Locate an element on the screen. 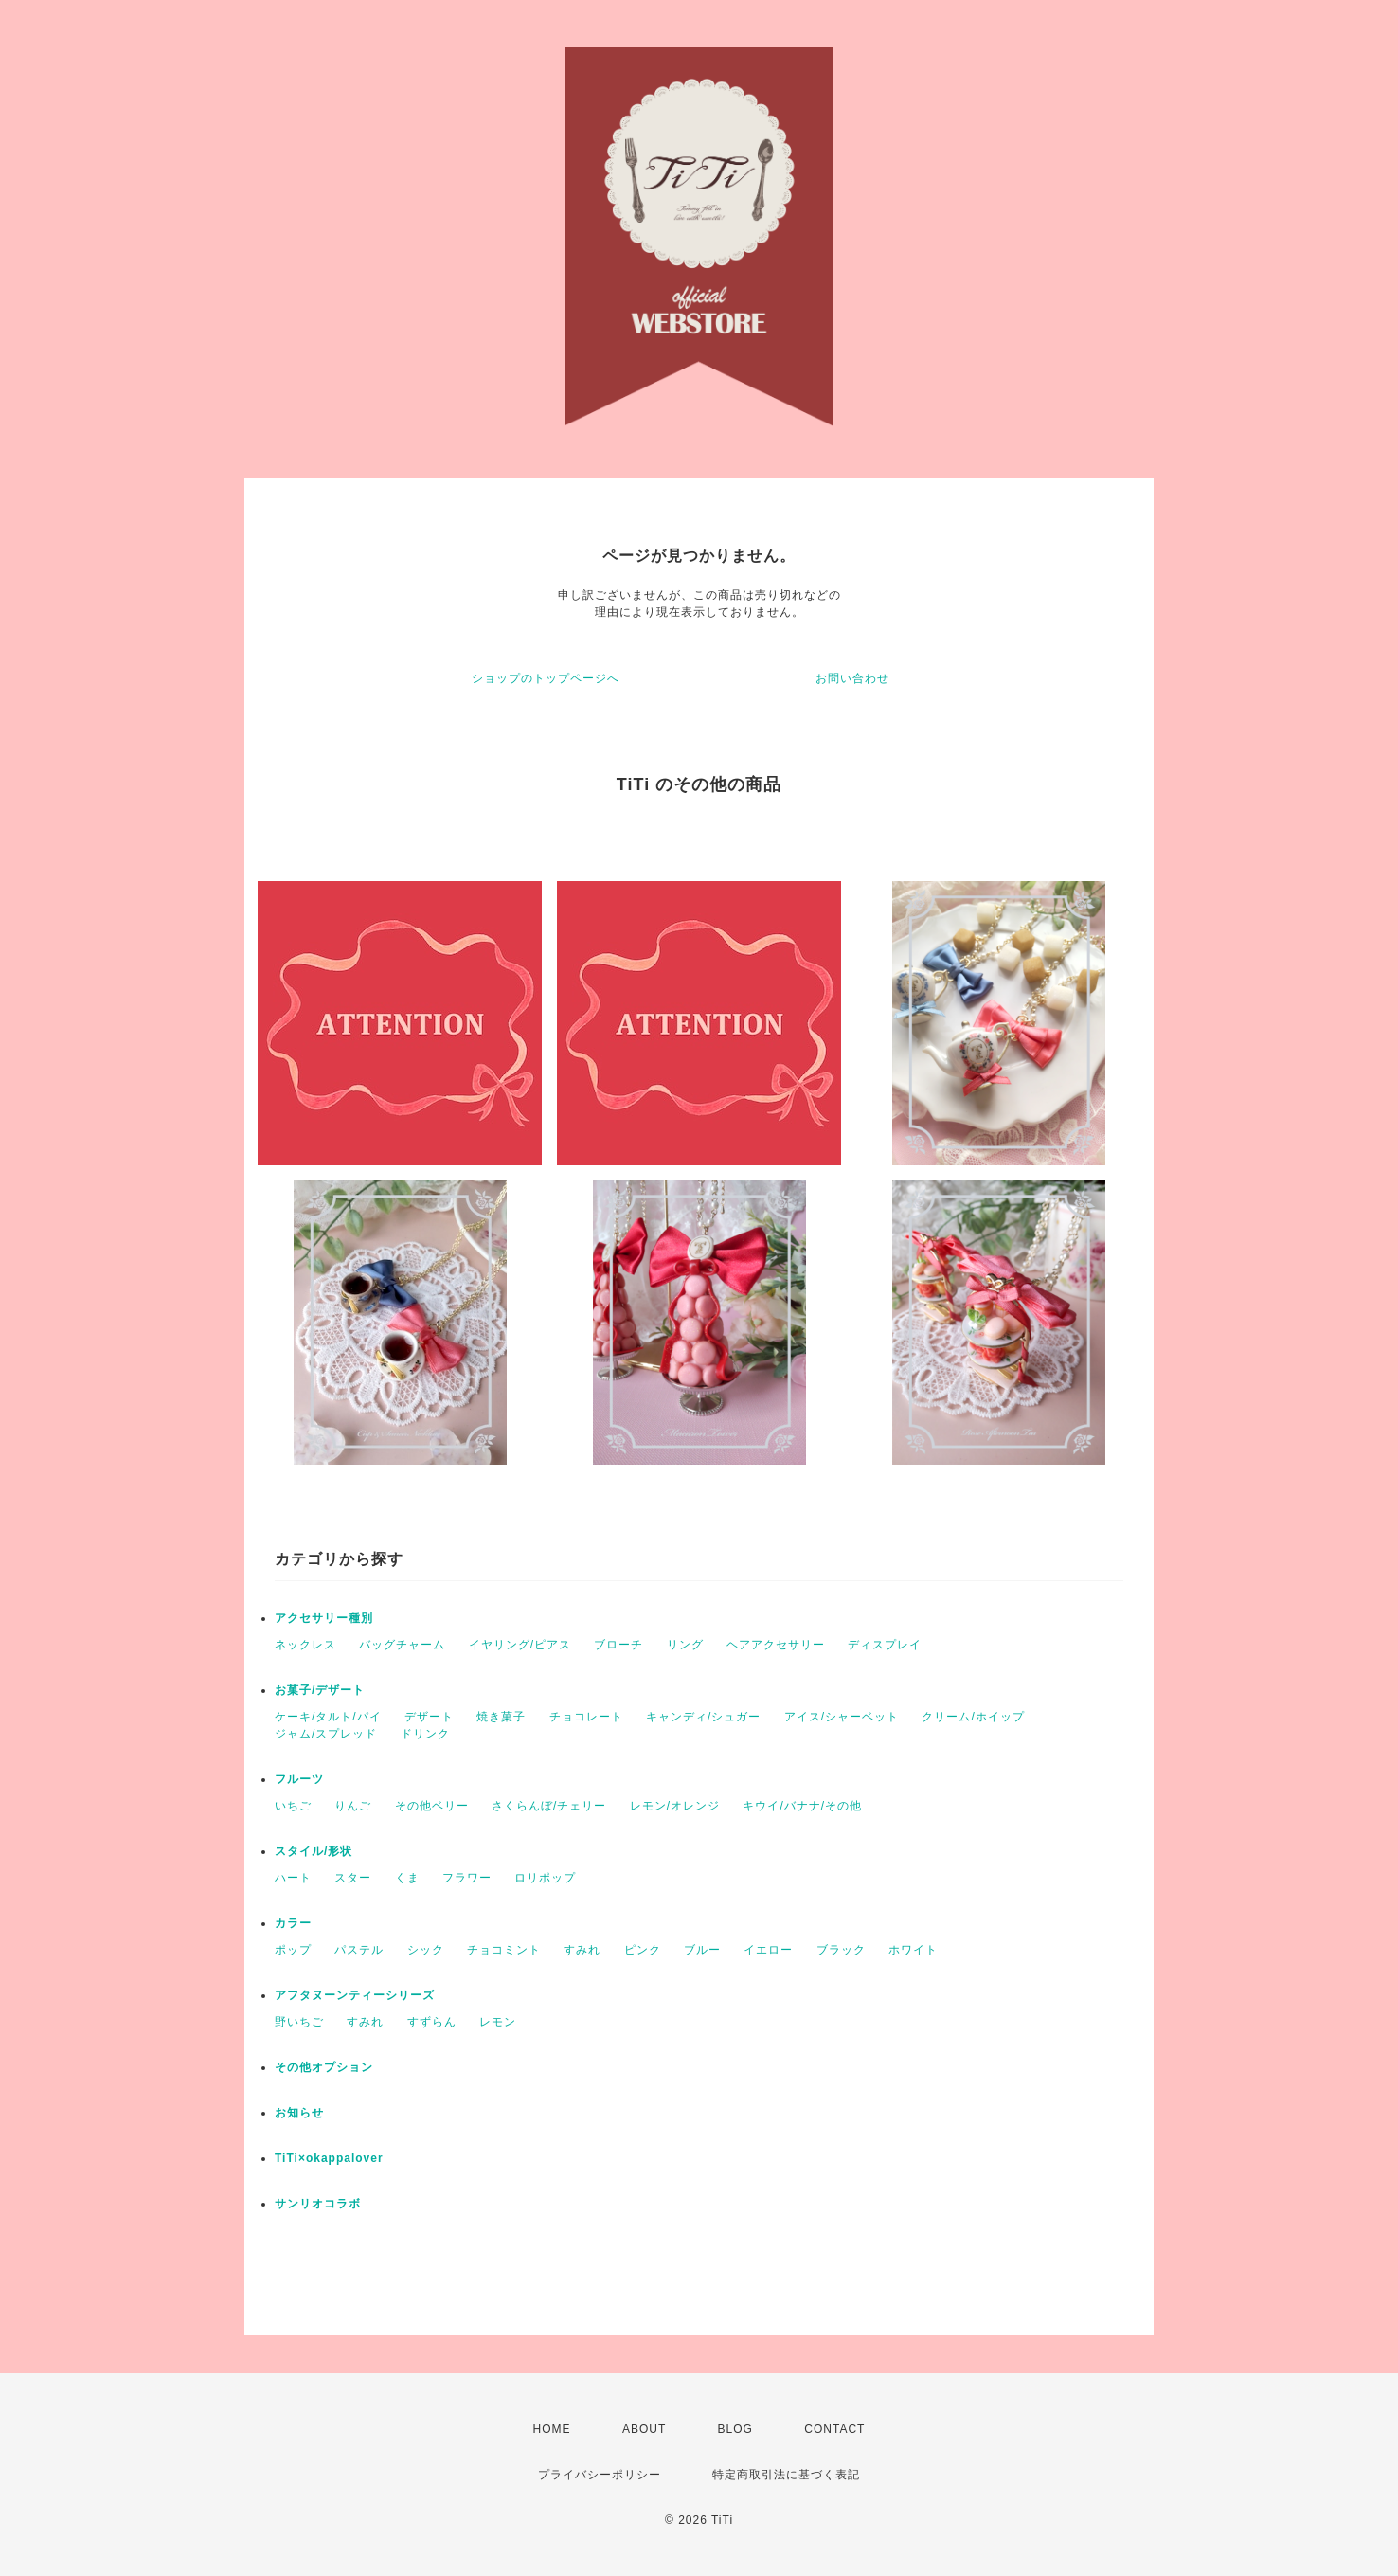 The width and height of the screenshot is (1398, 2576). さくらんぼ/チェリー is located at coordinates (549, 1805).